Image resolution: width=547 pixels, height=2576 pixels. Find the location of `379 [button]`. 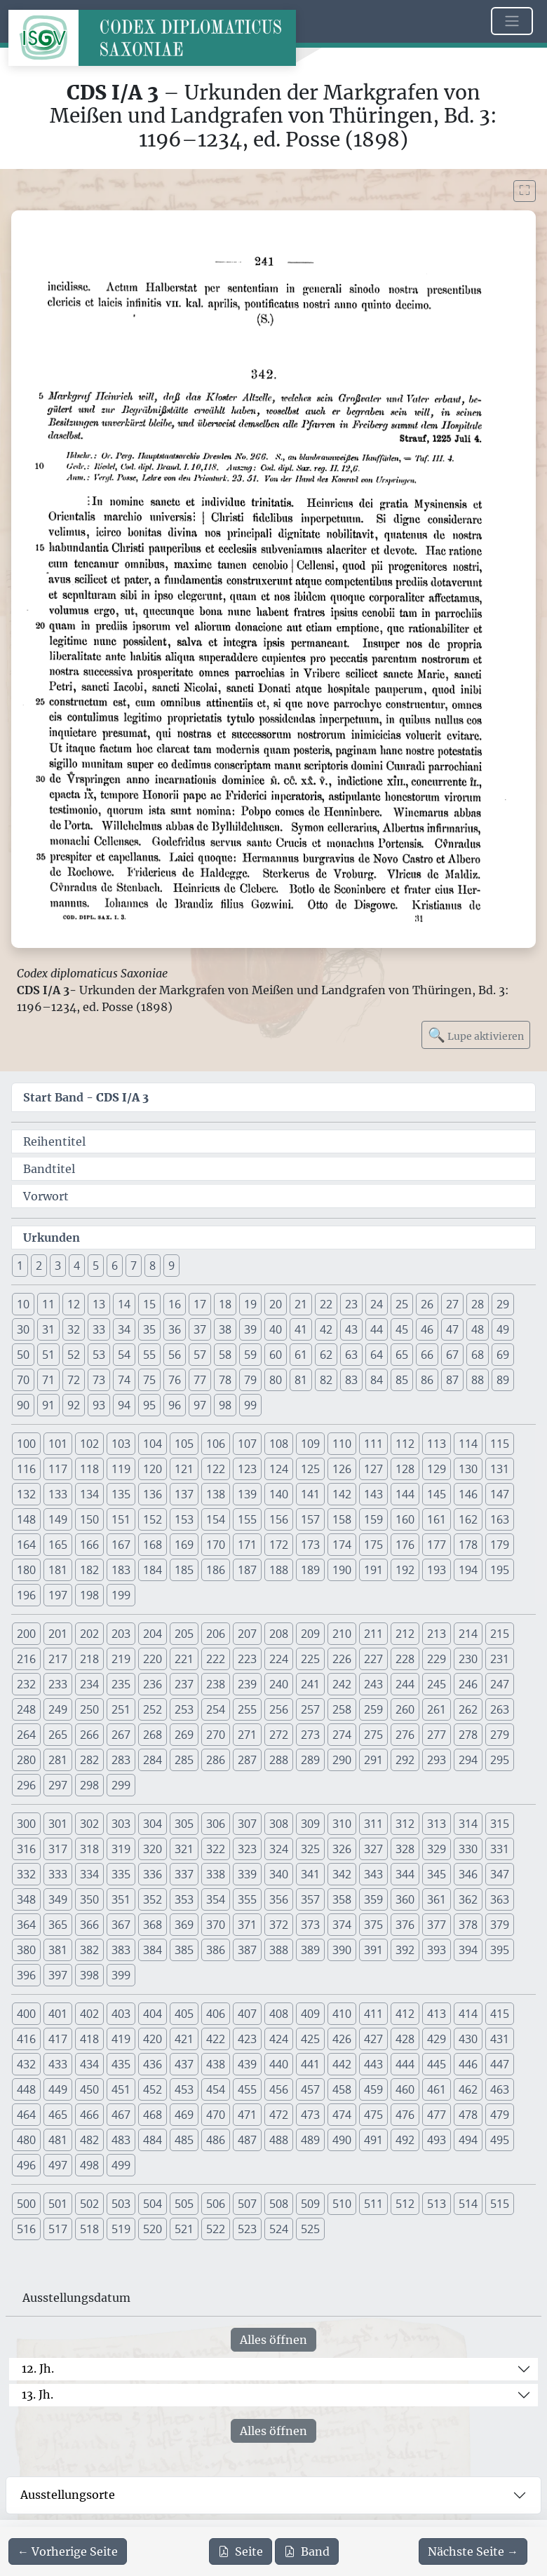

379 [button] is located at coordinates (499, 1924).